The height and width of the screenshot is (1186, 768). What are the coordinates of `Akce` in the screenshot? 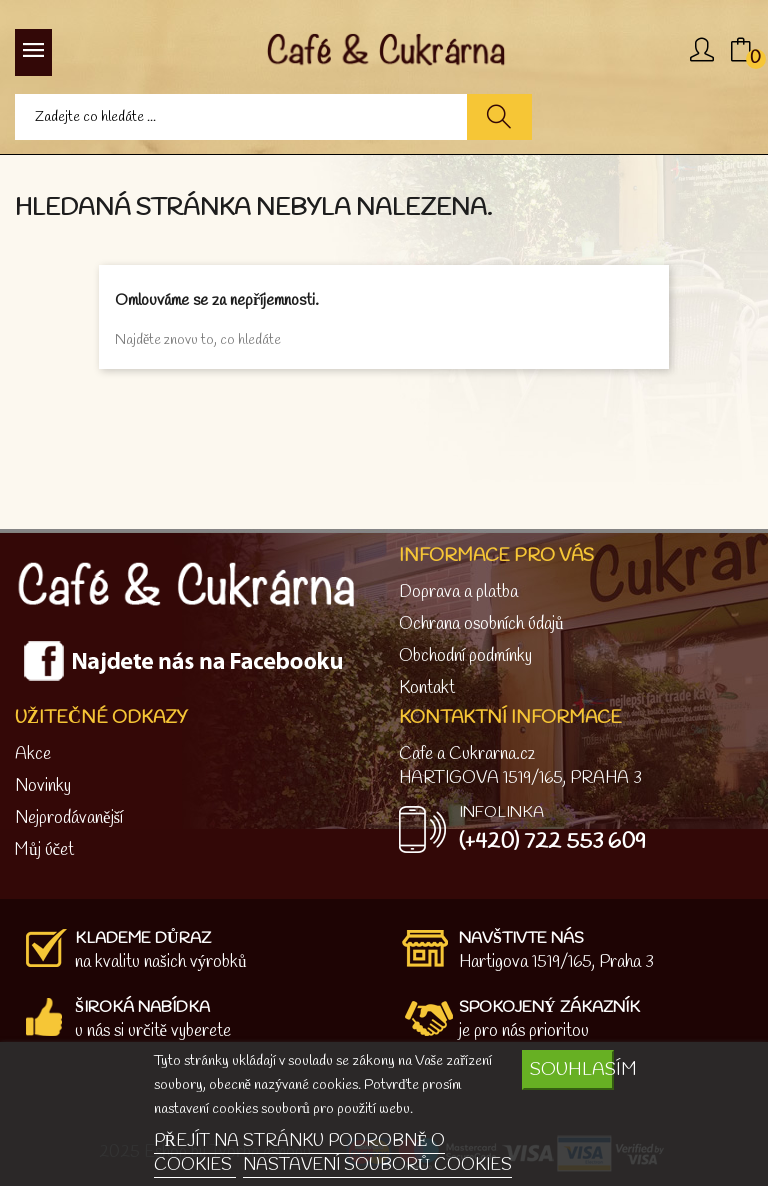 It's located at (33, 754).